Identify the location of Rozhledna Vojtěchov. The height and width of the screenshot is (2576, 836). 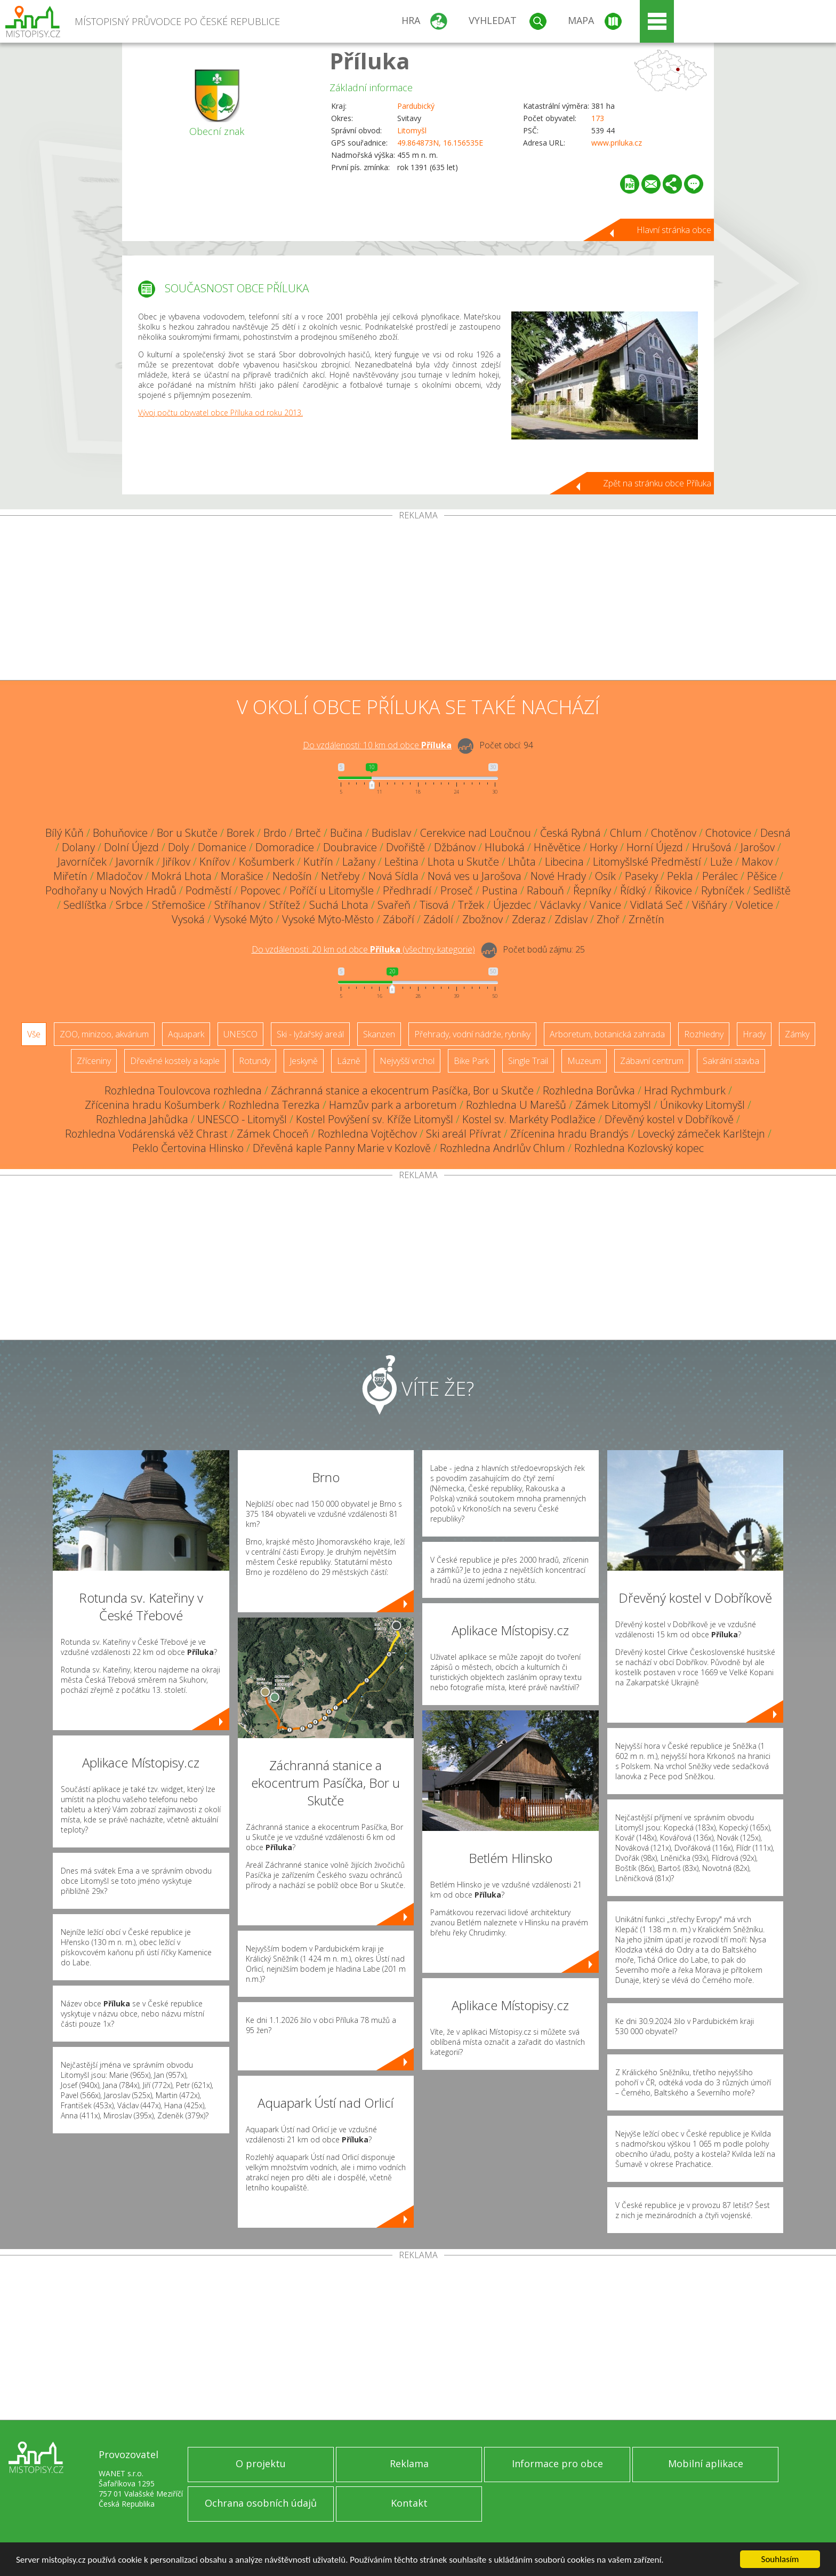
(367, 1133).